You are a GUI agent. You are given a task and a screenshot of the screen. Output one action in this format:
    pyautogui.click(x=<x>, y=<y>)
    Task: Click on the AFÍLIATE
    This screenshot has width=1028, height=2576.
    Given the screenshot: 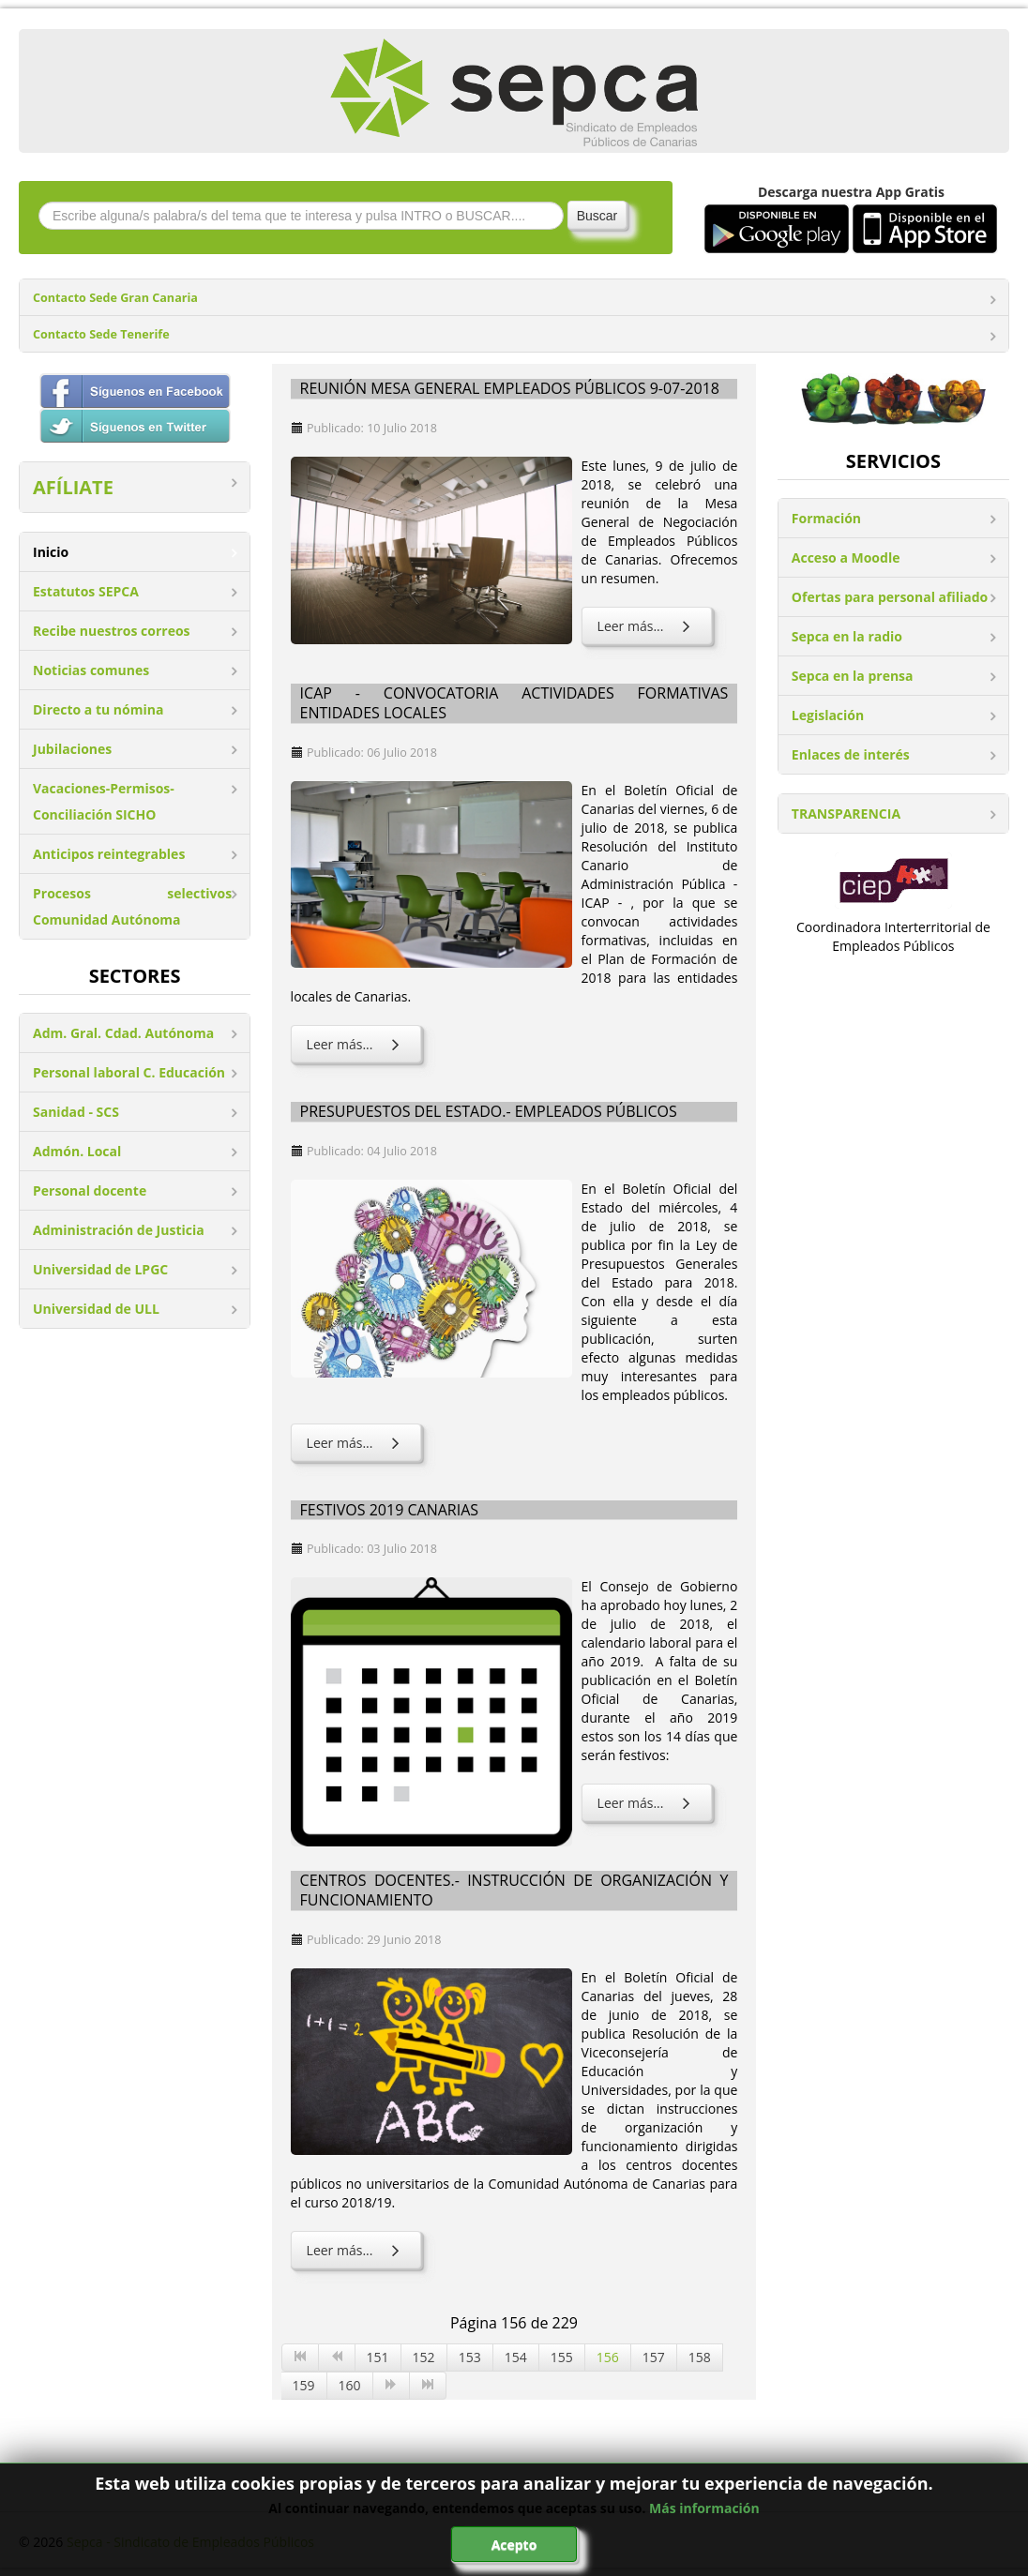 What is the action you would take?
    pyautogui.click(x=73, y=487)
    